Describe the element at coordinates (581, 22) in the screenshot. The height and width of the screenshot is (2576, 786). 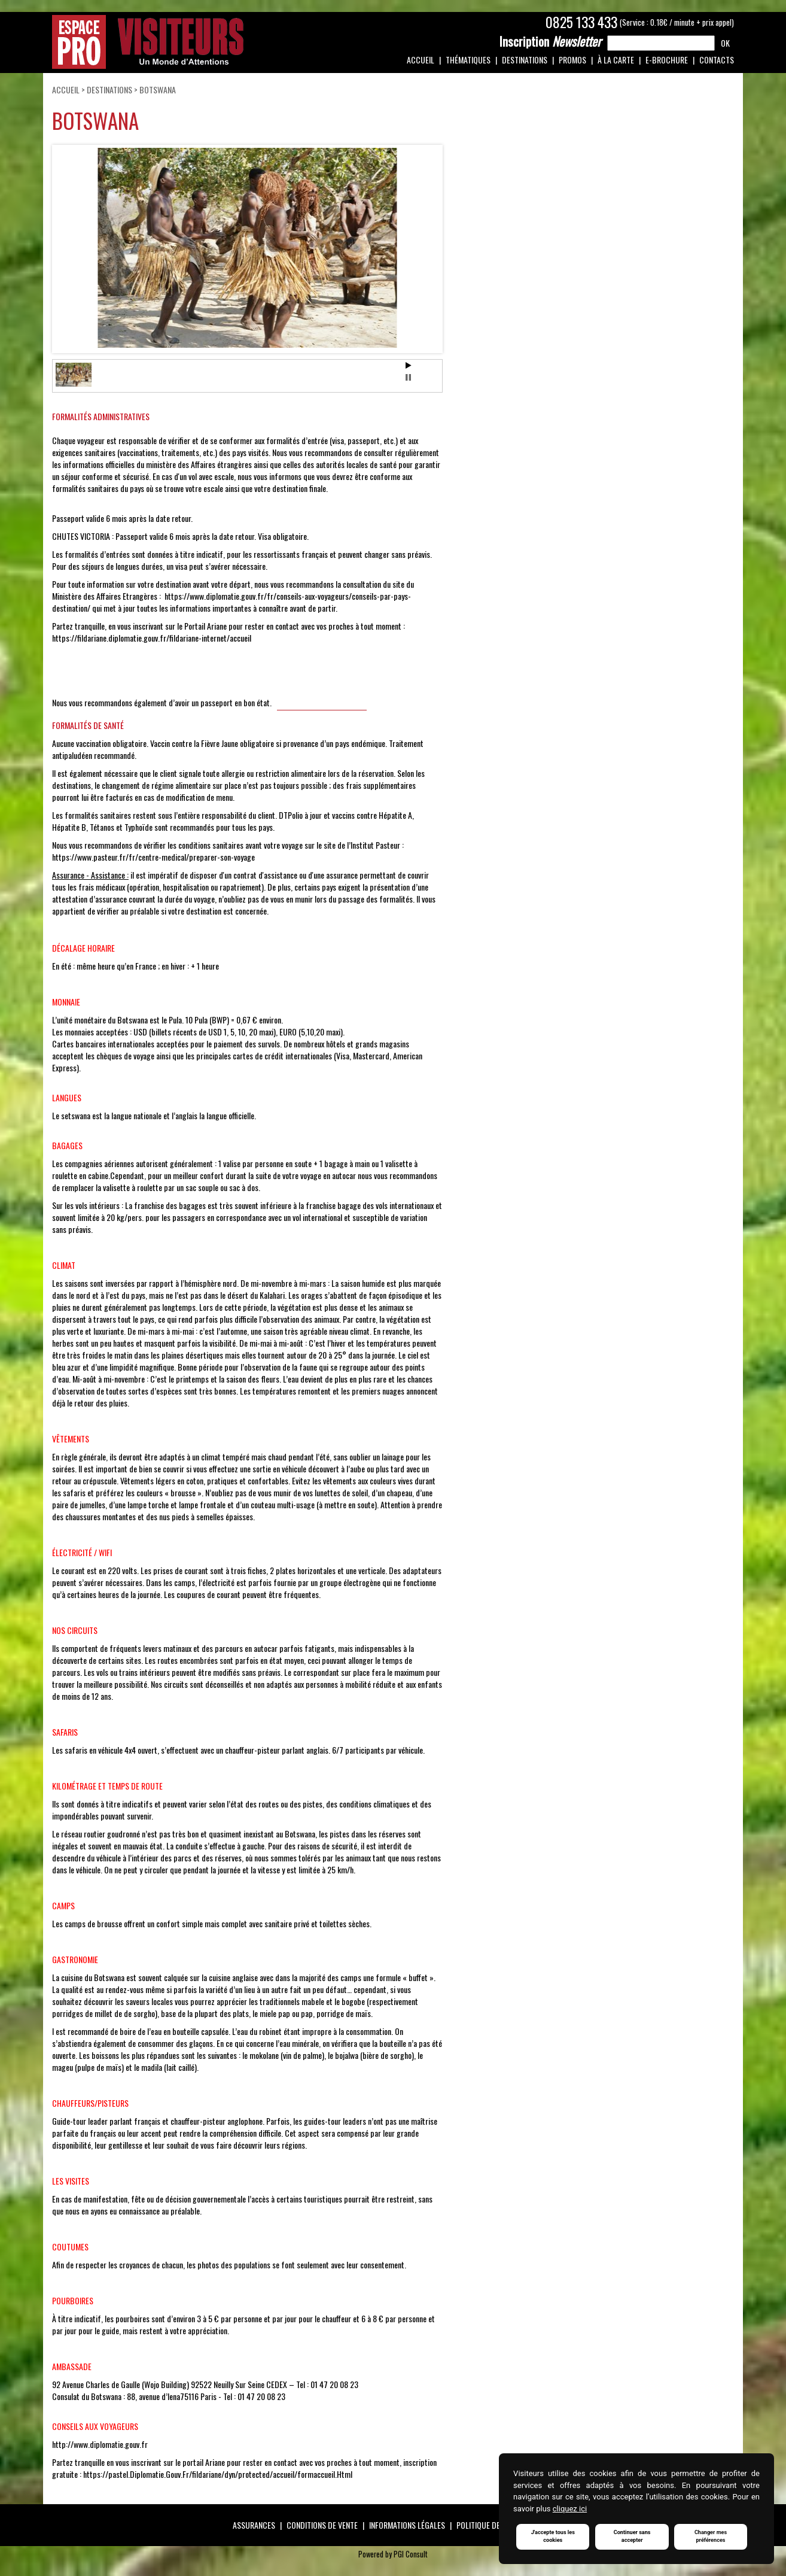
I see `0825 133 433` at that location.